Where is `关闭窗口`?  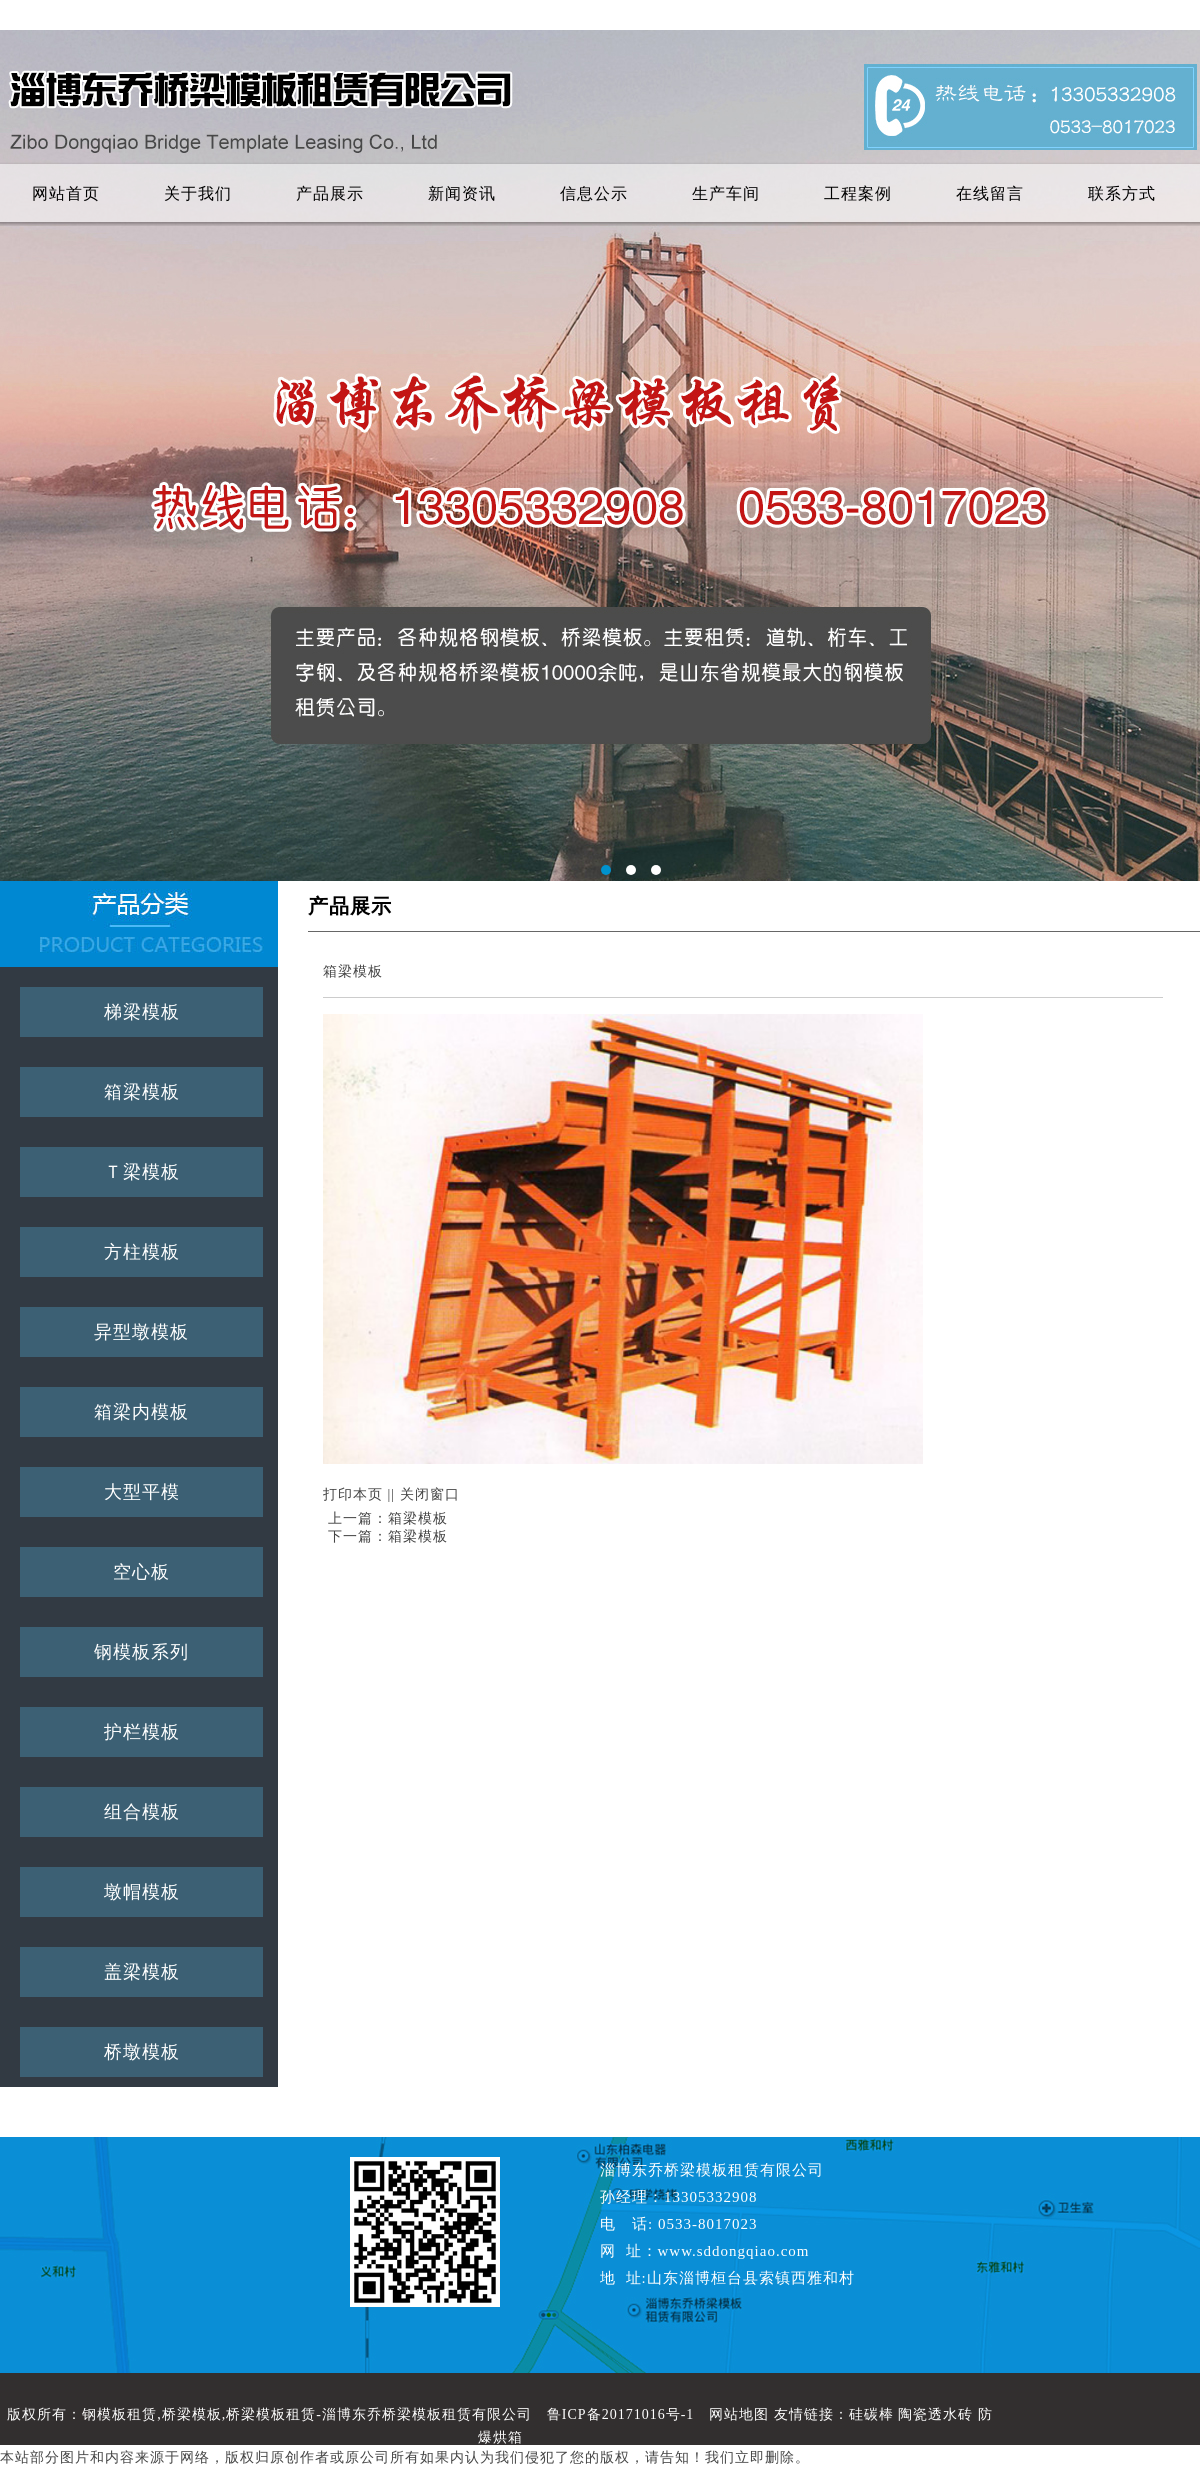 关闭窗口 is located at coordinates (430, 1494).